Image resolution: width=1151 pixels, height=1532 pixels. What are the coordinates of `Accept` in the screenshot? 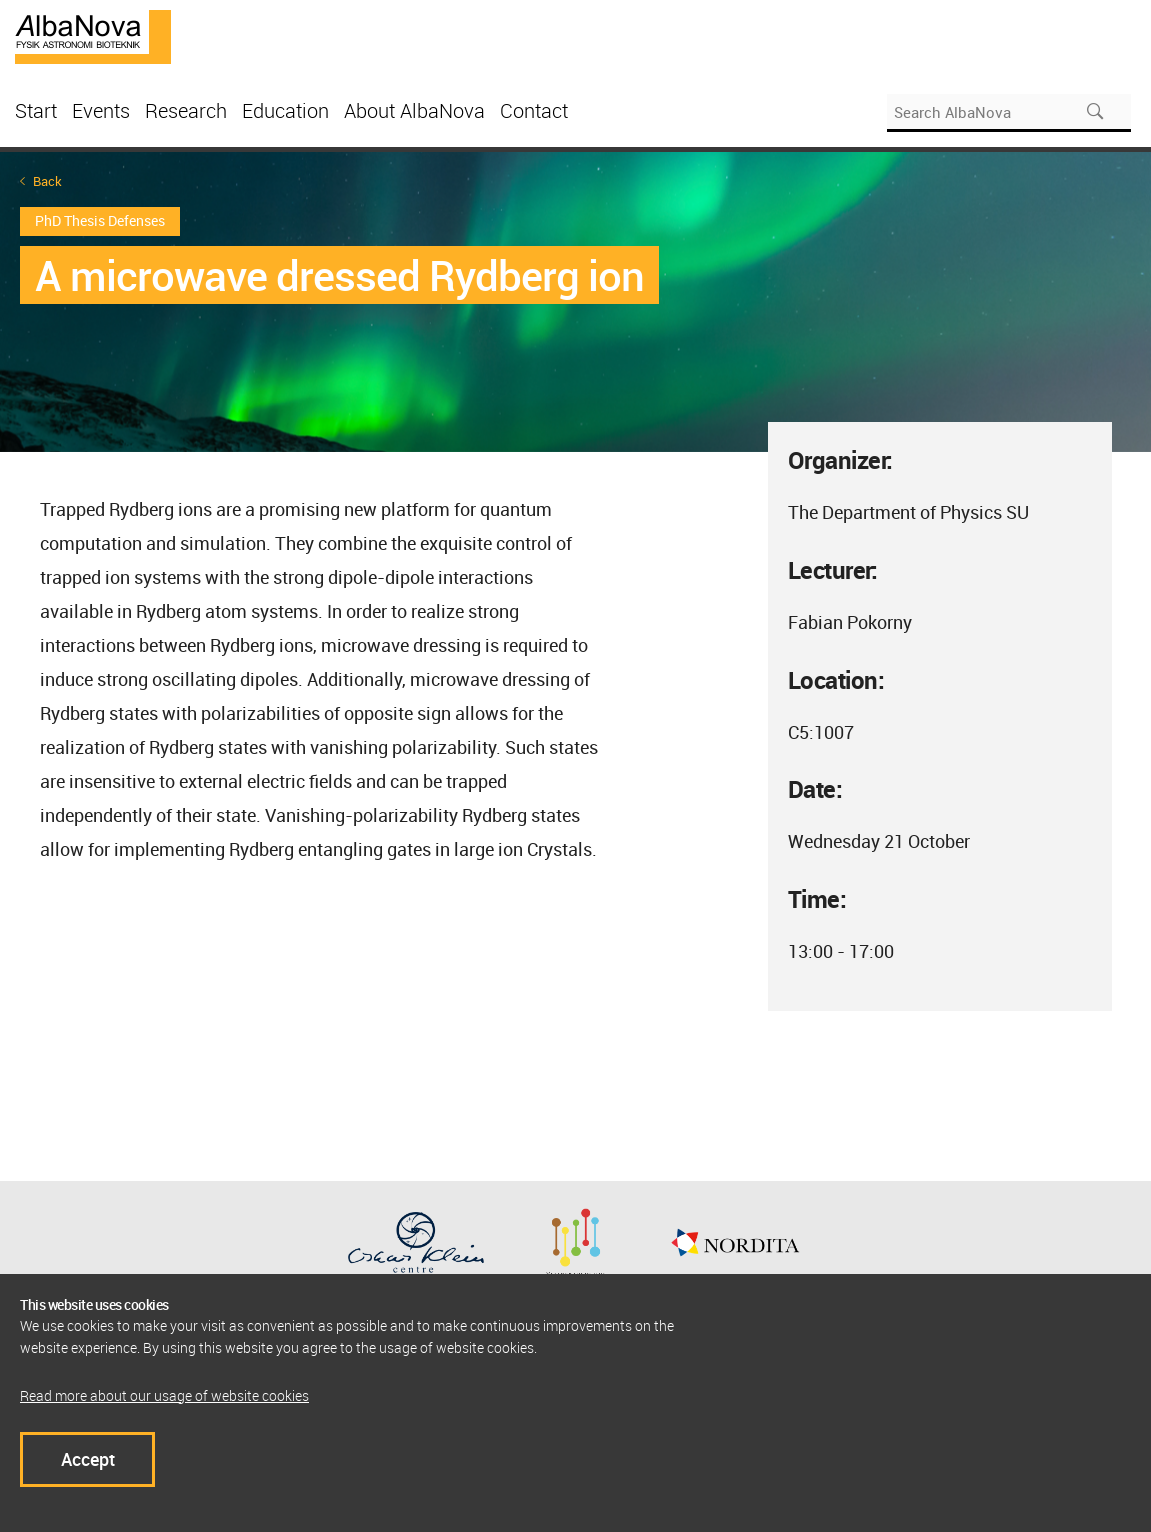 It's located at (88, 1459).